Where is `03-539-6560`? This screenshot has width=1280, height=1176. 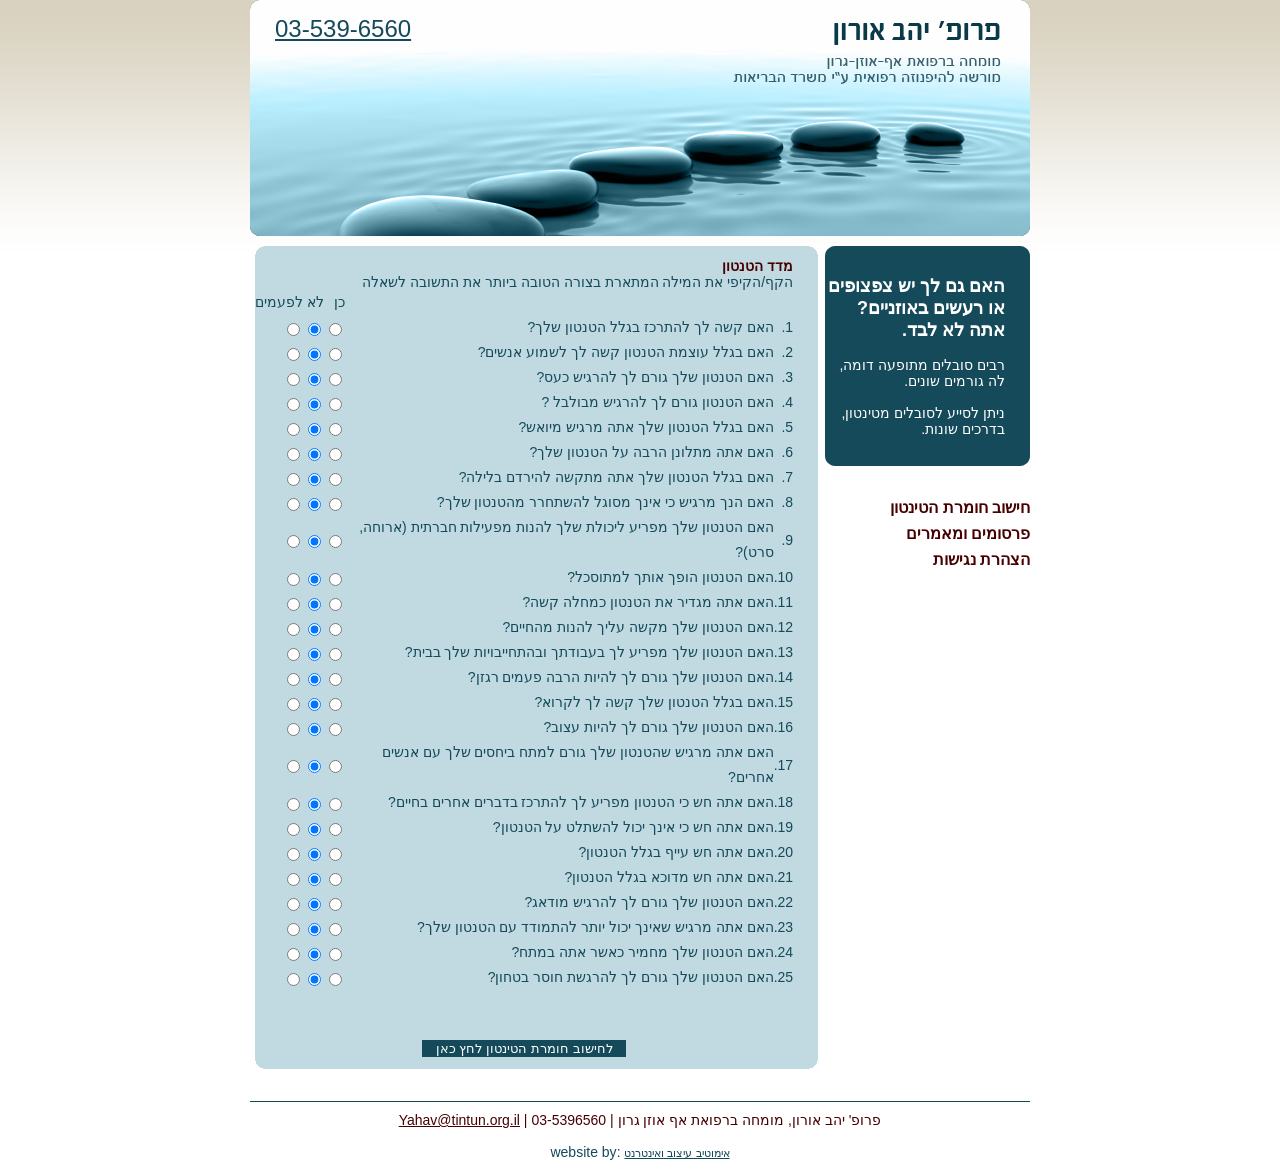 03-539-6560 is located at coordinates (343, 28).